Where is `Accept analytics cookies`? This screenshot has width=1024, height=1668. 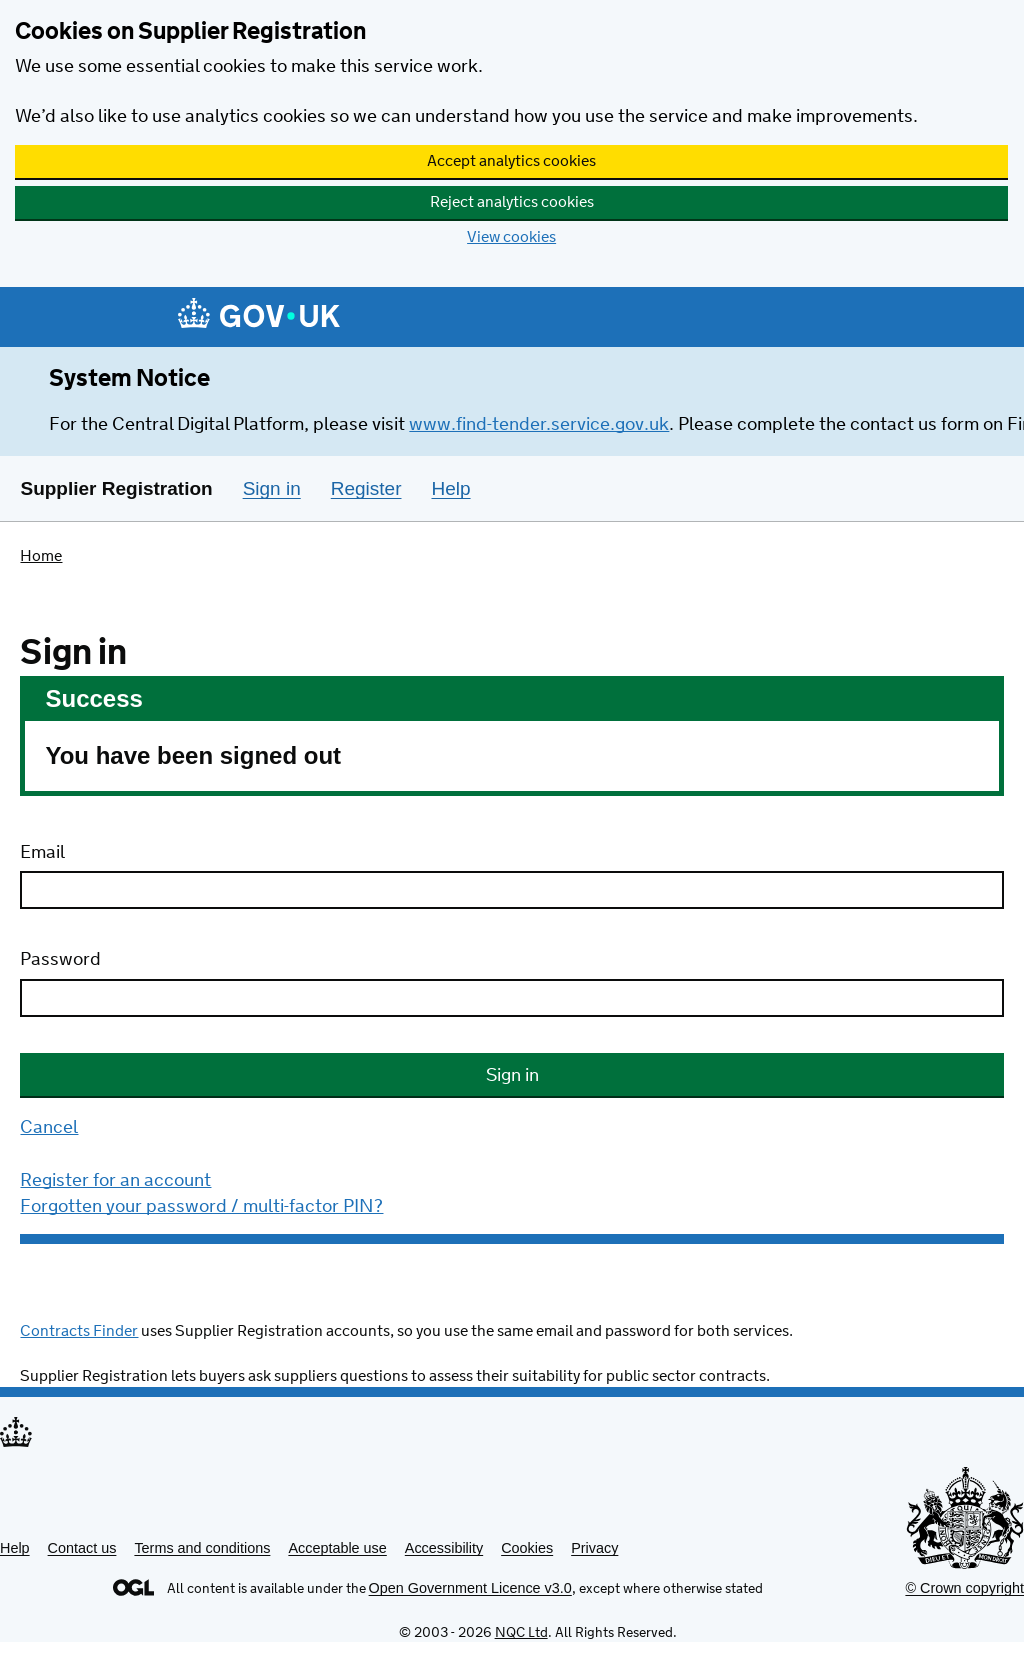 Accept analytics cookies is located at coordinates (511, 161).